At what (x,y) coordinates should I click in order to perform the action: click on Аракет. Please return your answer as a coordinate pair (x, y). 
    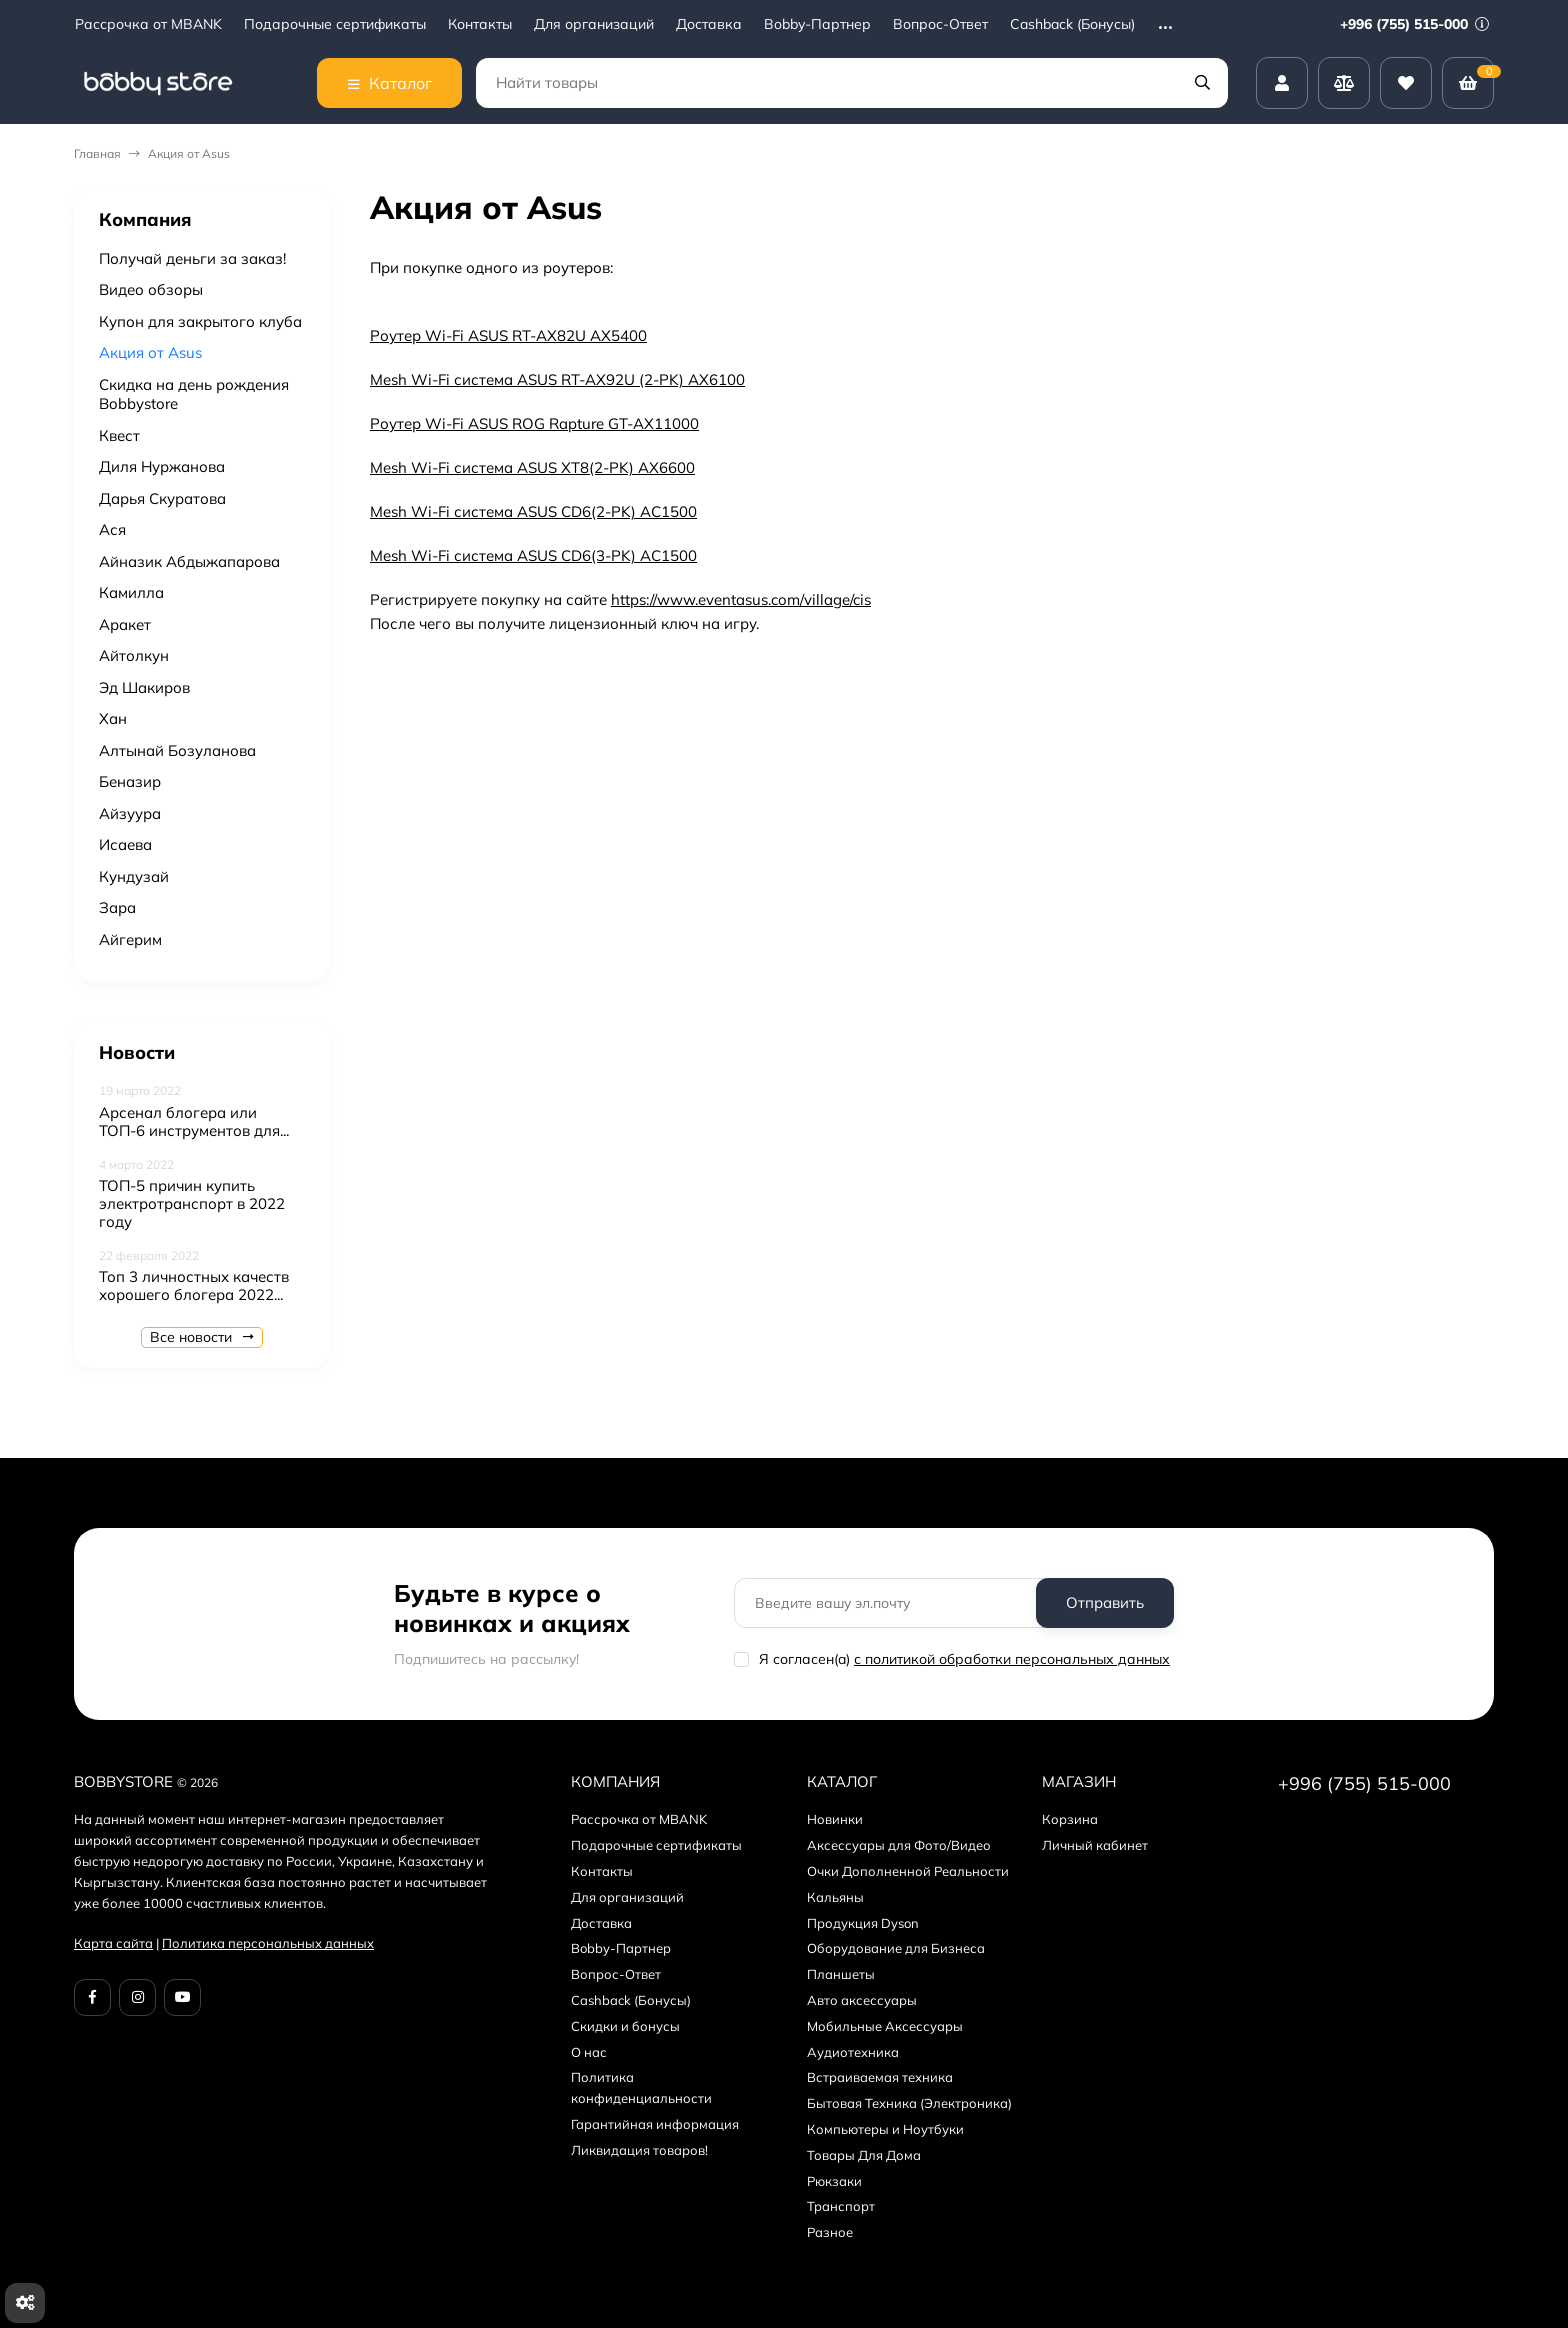
    Looking at the image, I should click on (125, 624).